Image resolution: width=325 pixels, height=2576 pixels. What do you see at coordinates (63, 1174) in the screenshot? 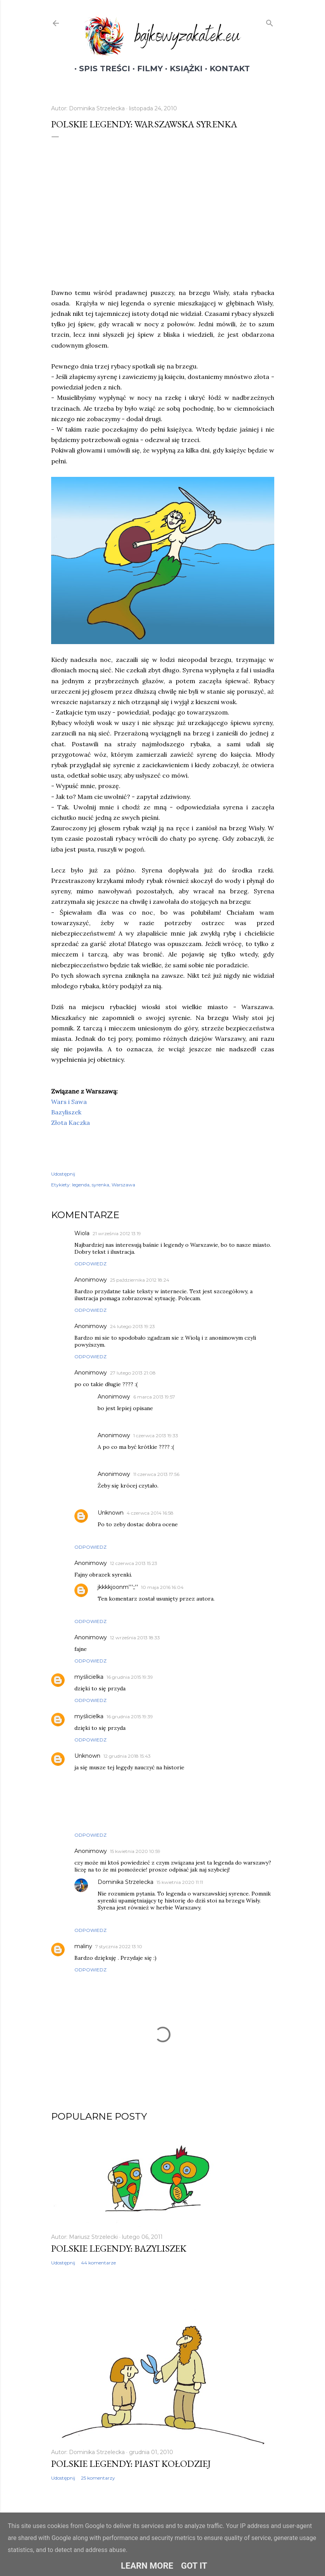
I see `Udostępnij [button]` at bounding box center [63, 1174].